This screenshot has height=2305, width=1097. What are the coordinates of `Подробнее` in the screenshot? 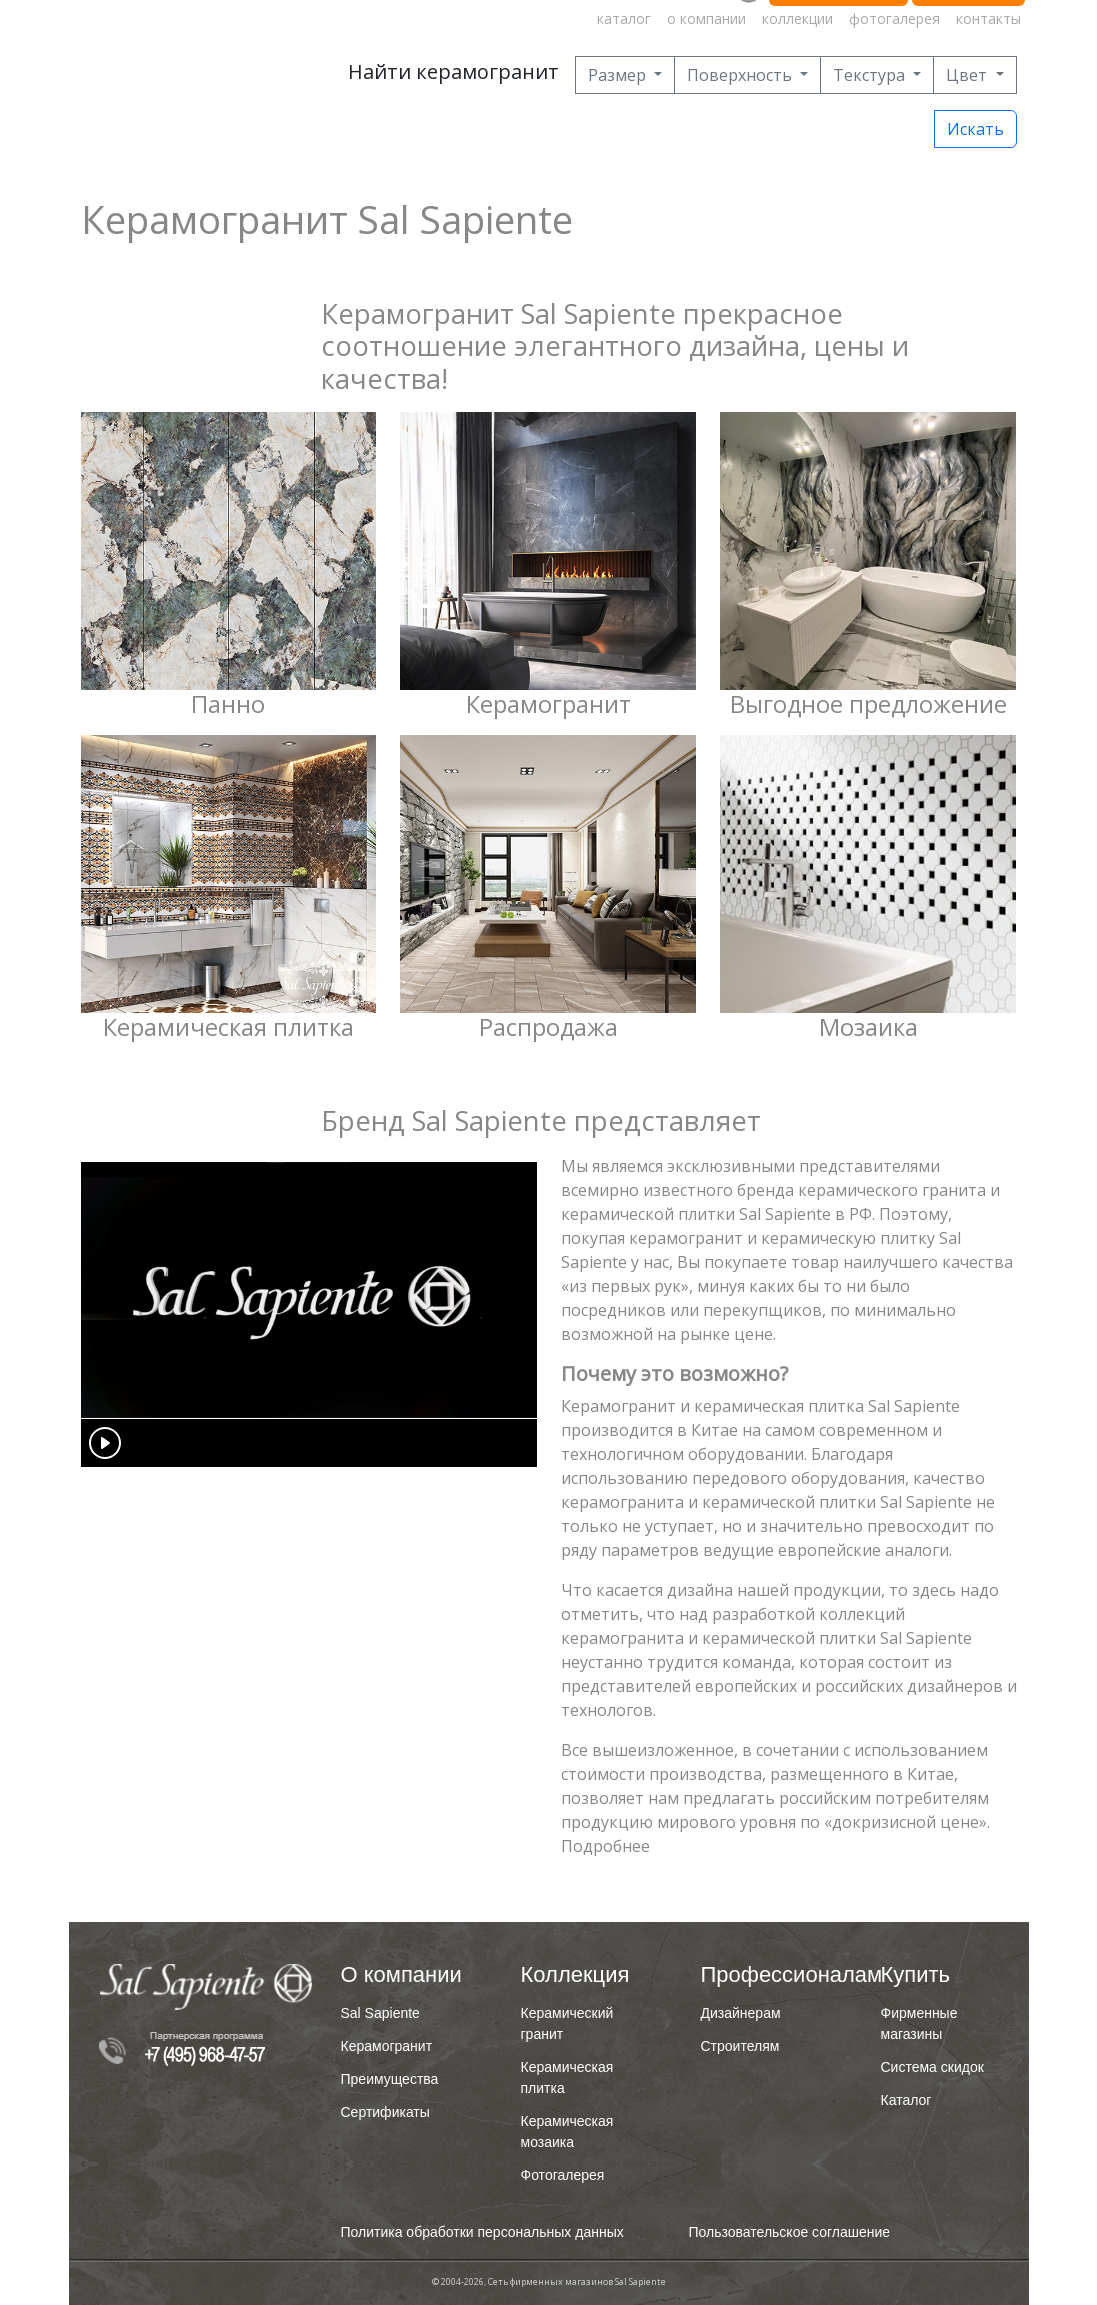 It's located at (605, 1846).